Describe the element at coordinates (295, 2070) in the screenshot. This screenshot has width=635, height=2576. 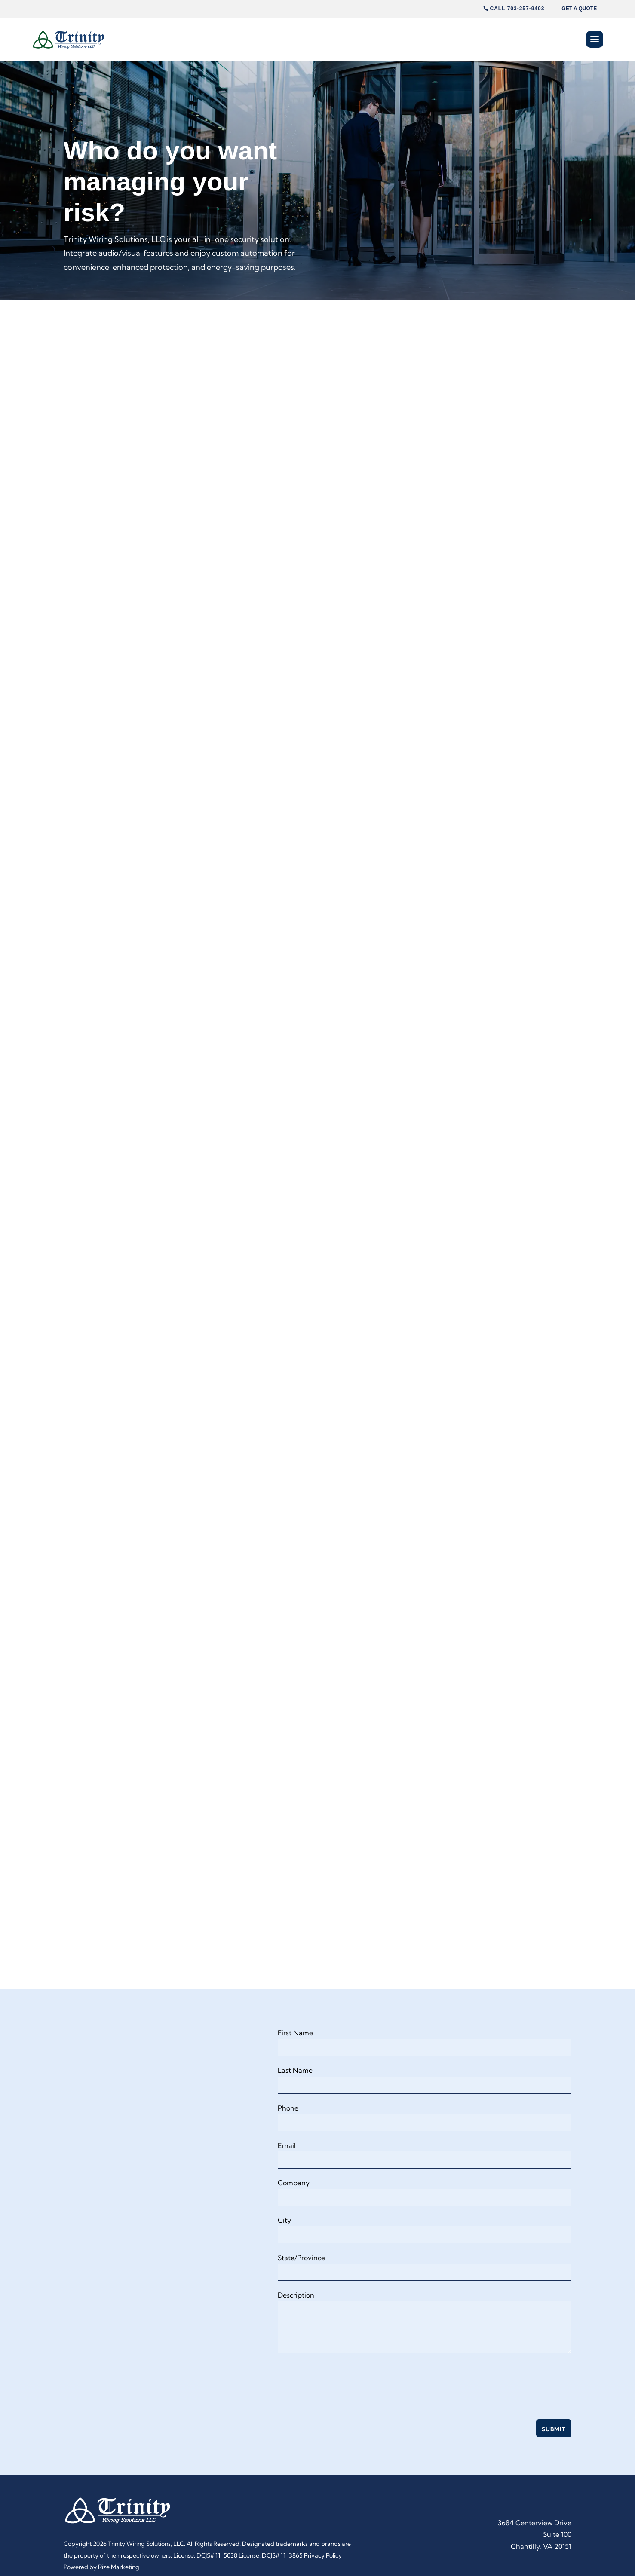
I see `Last Name` at that location.